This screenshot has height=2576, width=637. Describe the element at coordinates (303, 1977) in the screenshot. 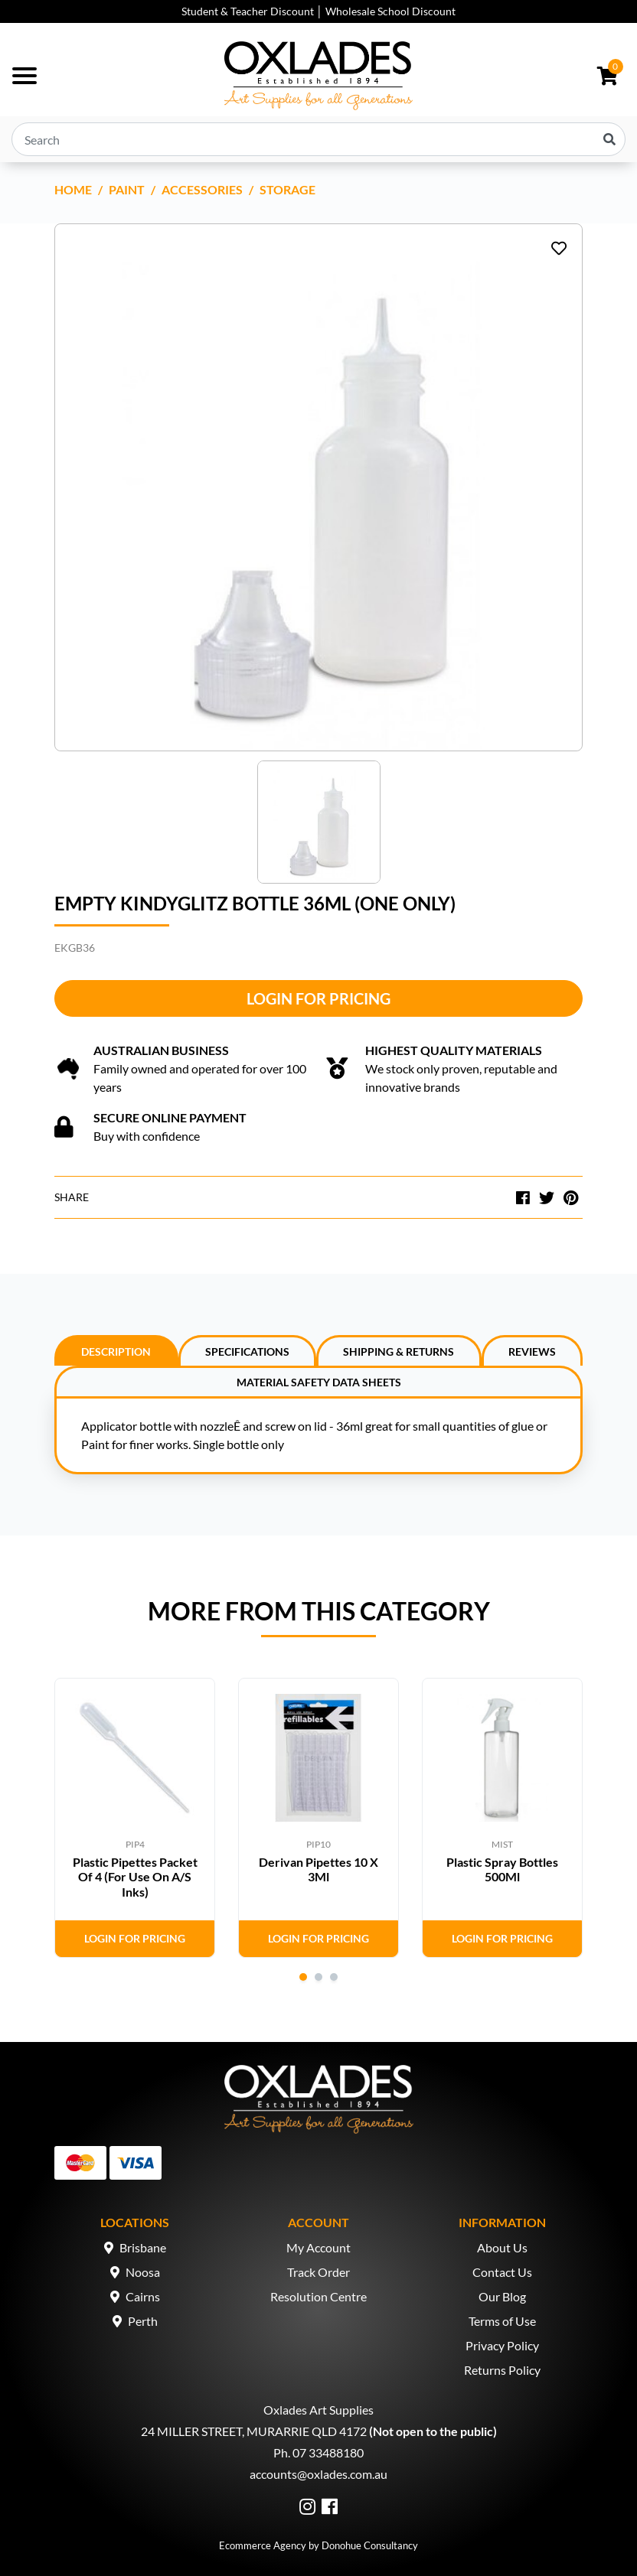

I see `1 [tab]` at that location.